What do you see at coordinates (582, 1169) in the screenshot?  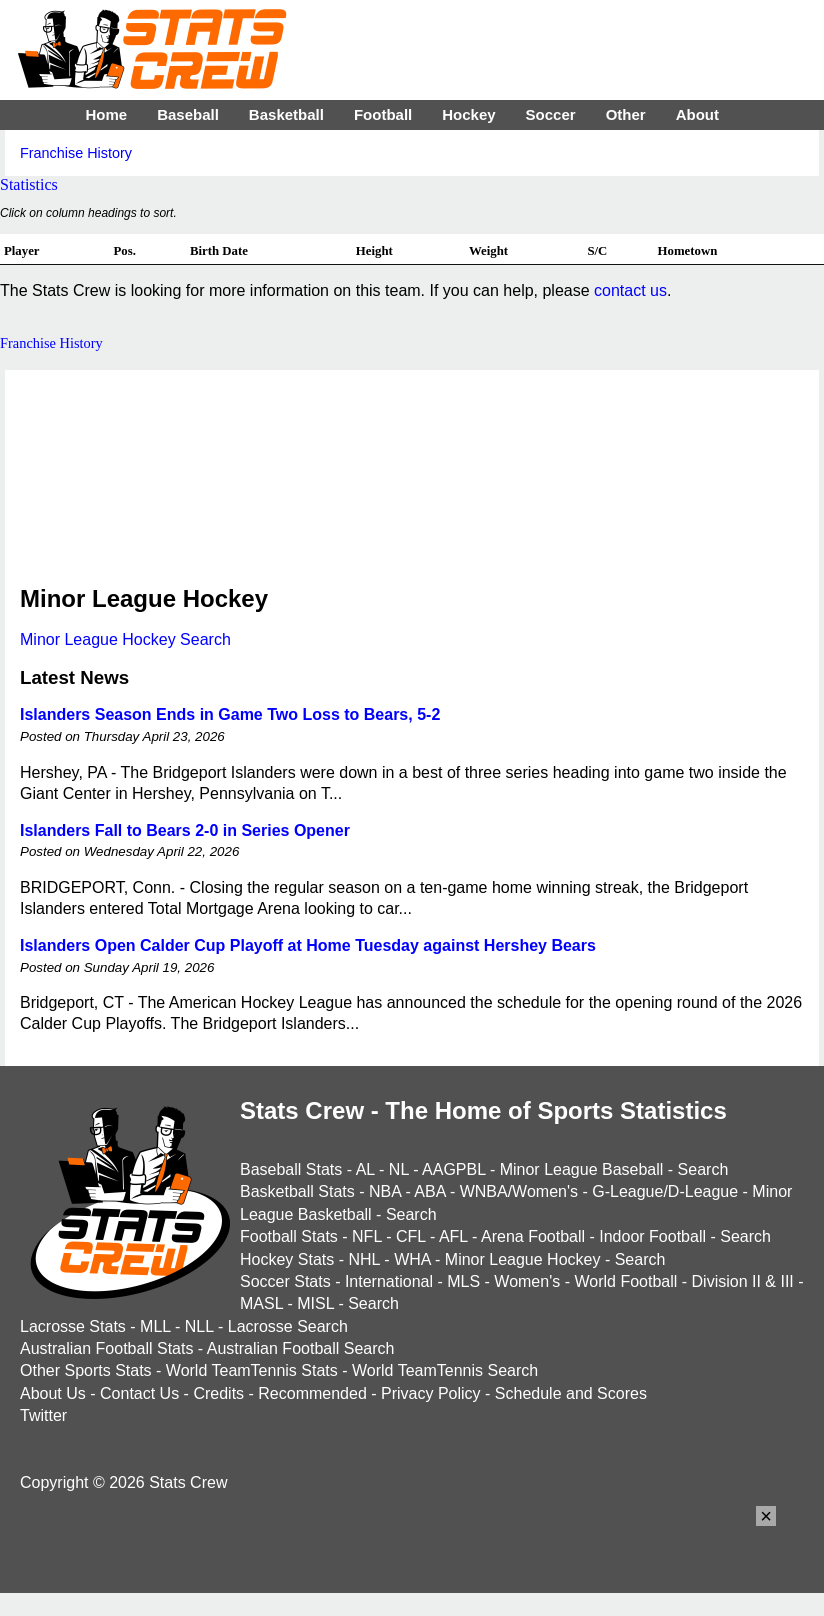 I see `Minor League Baseball` at bounding box center [582, 1169].